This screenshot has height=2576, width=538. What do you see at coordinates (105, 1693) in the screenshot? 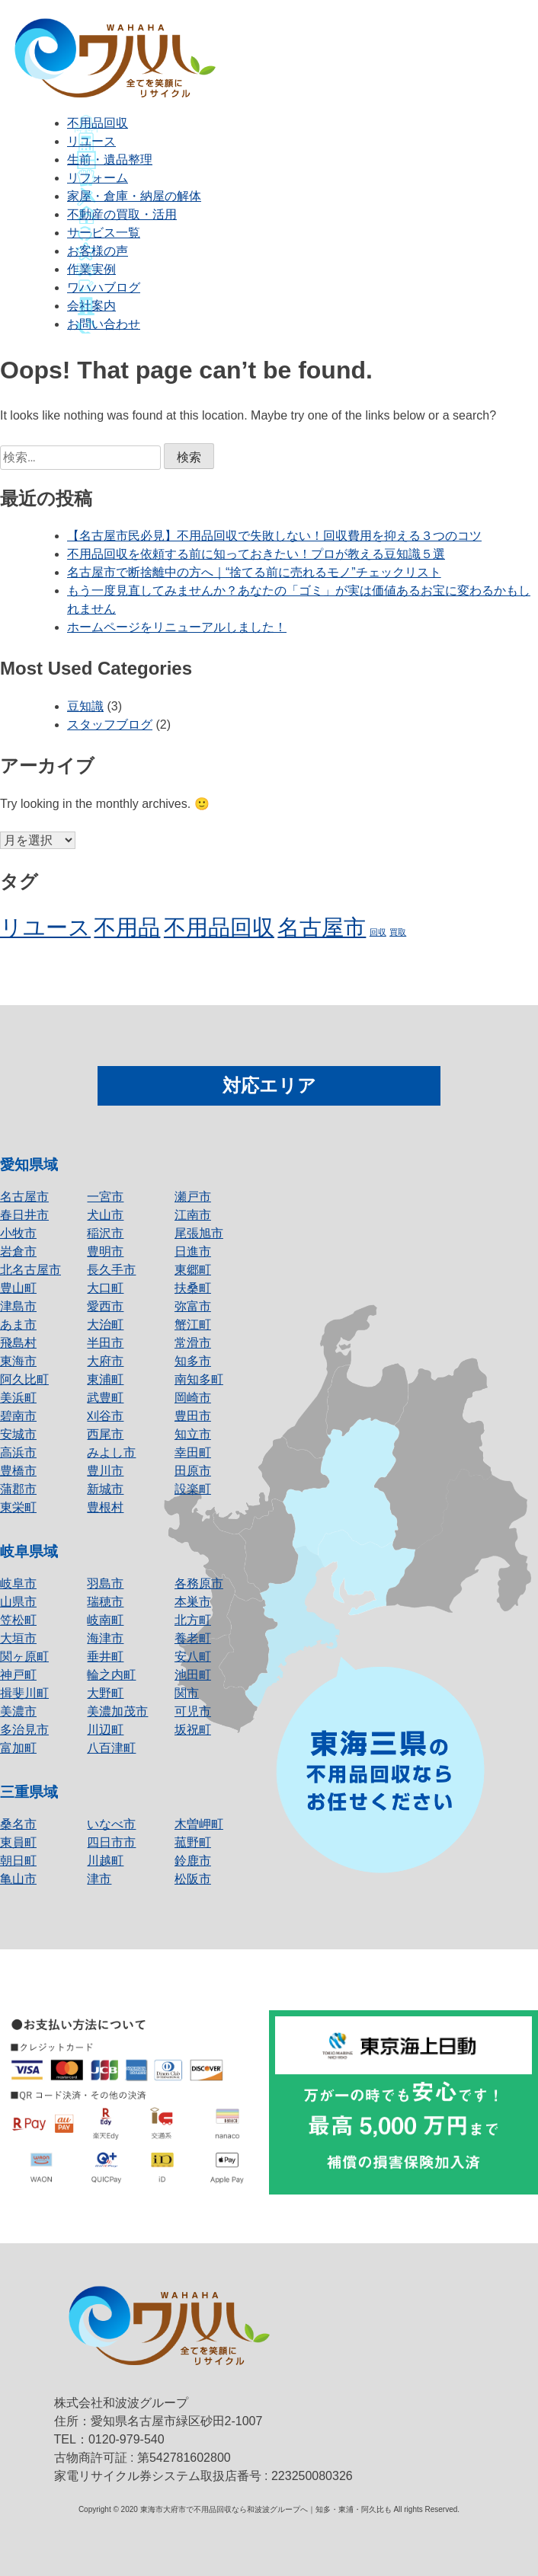
I see `大野町` at bounding box center [105, 1693].